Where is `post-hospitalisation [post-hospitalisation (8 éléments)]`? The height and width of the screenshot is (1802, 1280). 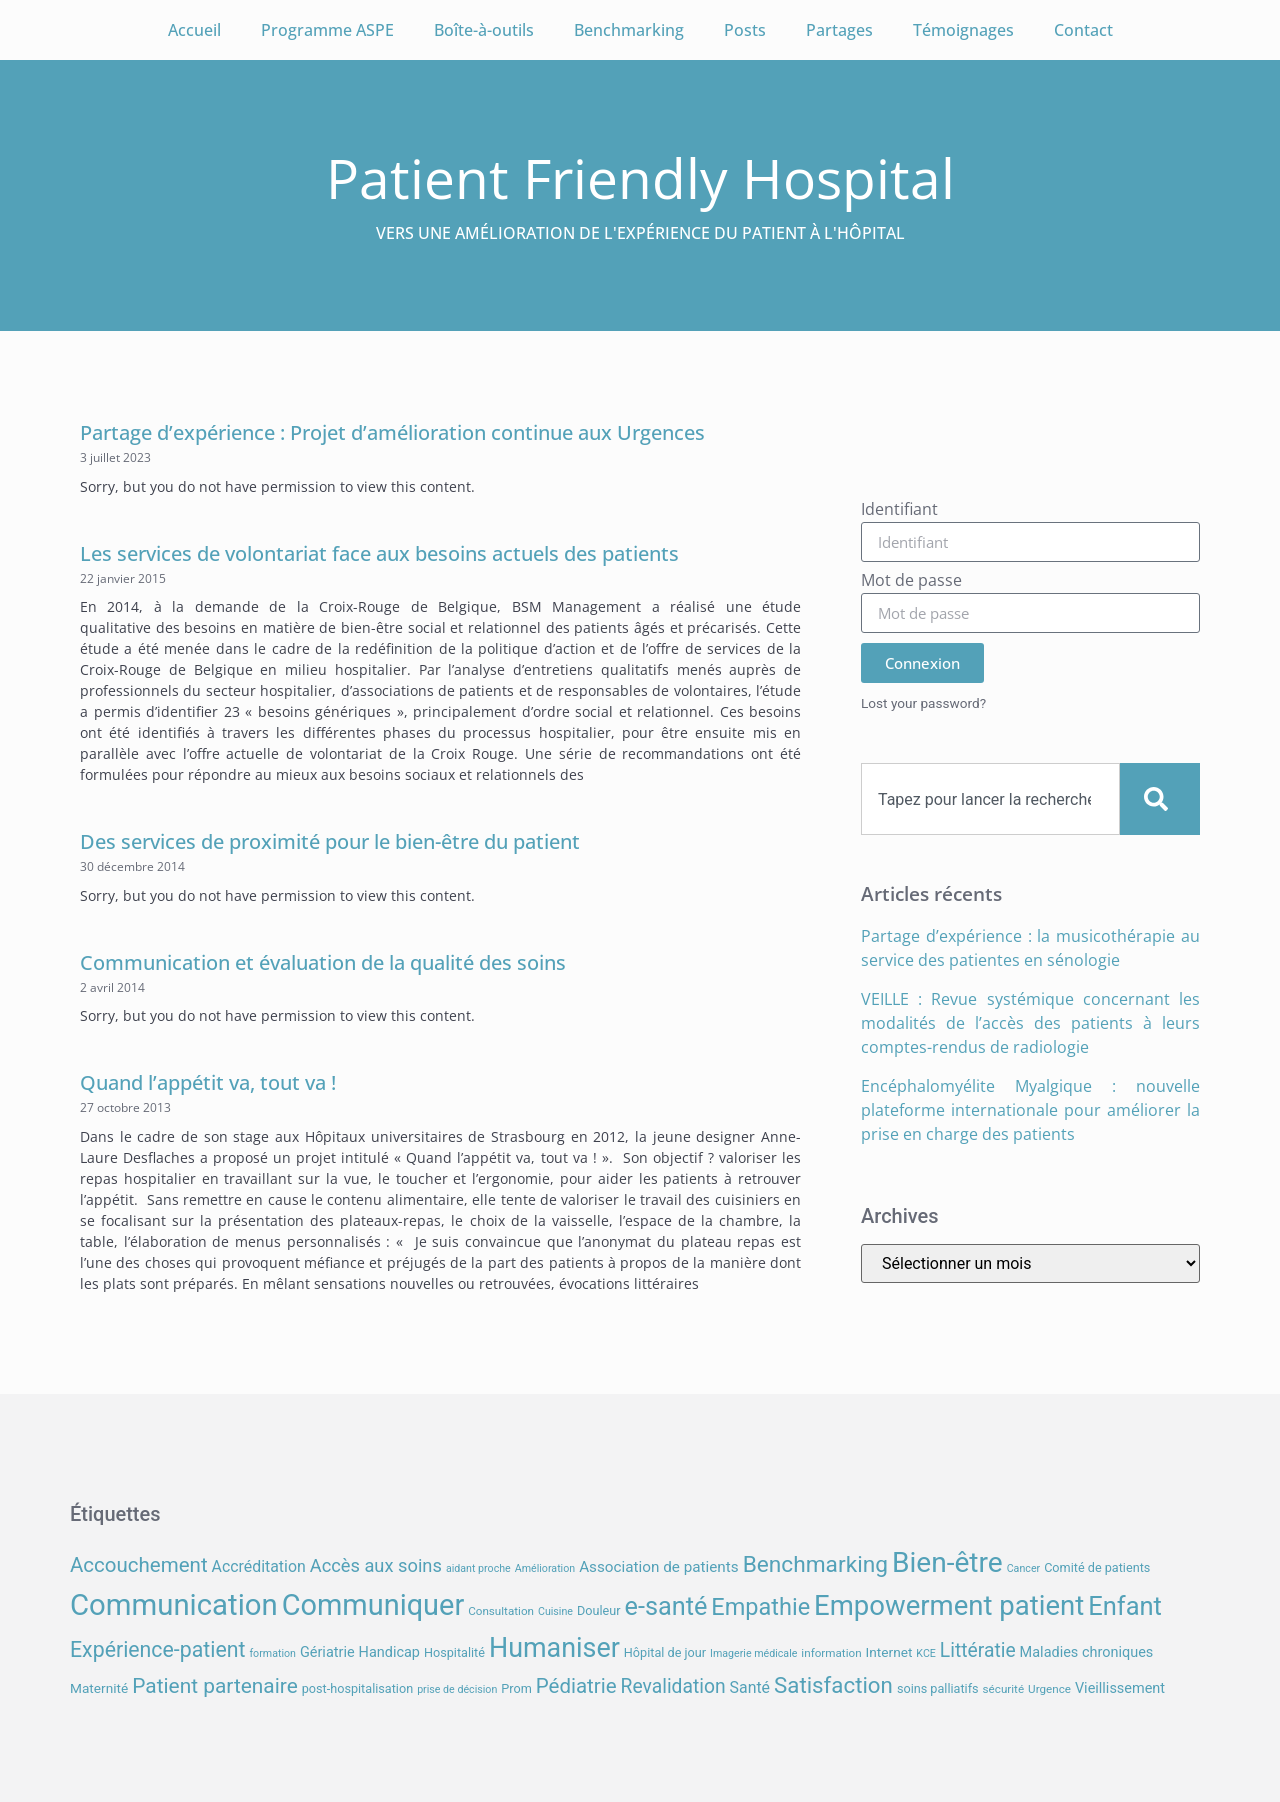 post-hospitalisation [post-hospitalisation (8 éléments)] is located at coordinates (357, 1688).